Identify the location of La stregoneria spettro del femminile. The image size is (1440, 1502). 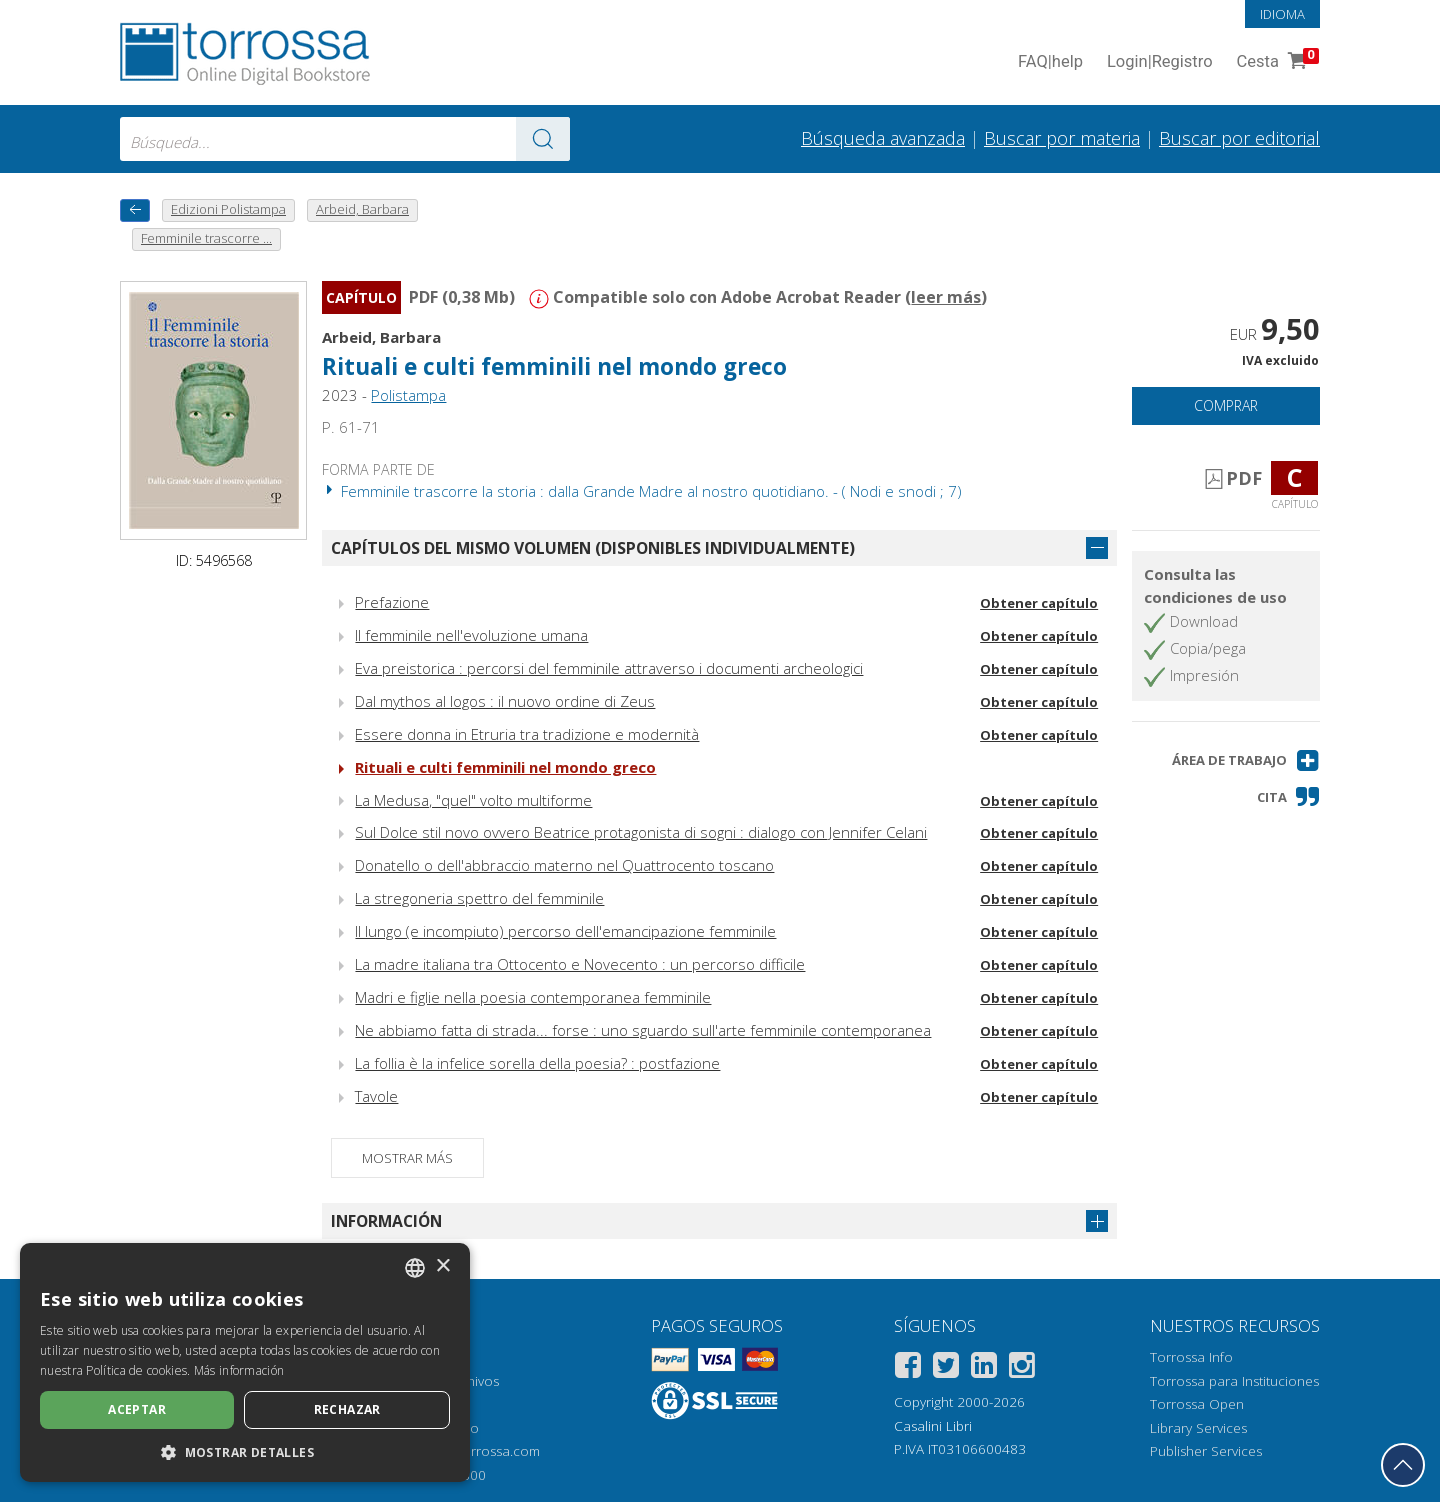
(479, 898).